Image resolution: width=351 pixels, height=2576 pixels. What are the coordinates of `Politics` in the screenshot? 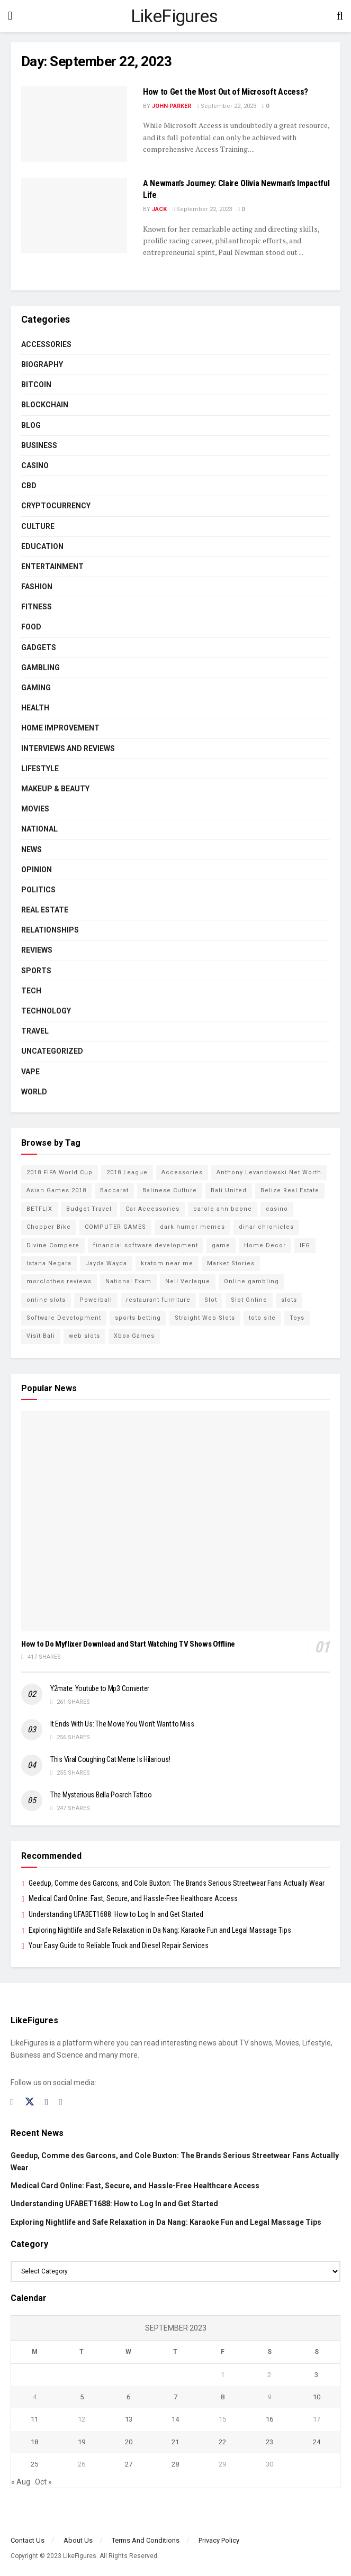 It's located at (38, 889).